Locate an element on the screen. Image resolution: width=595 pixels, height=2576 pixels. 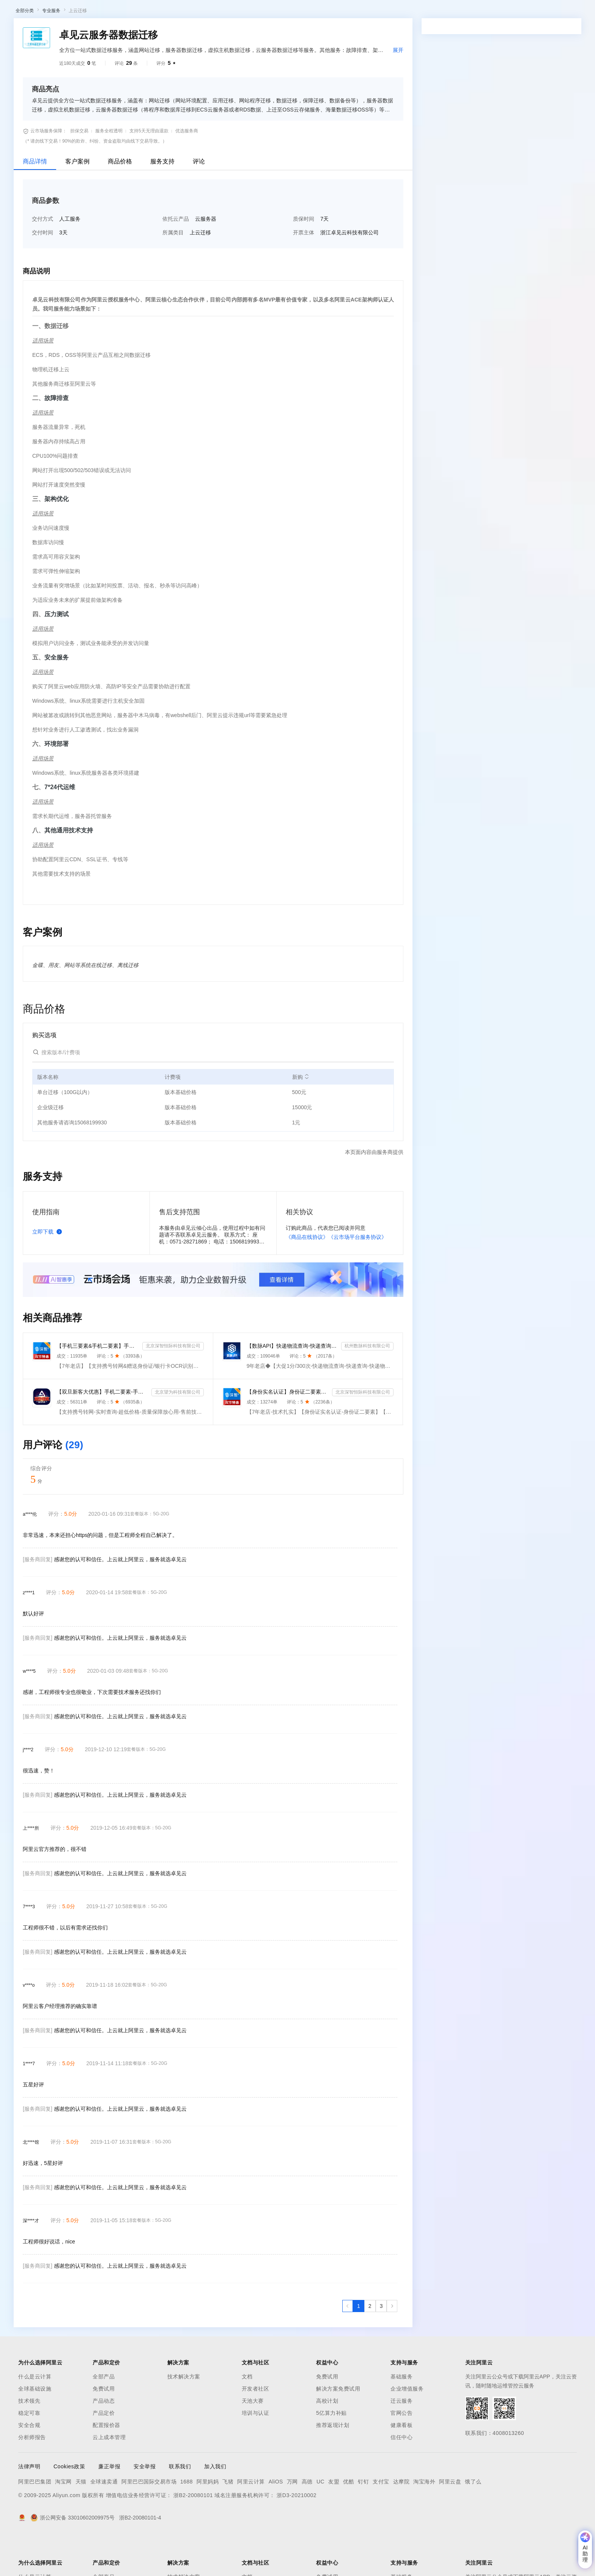
产品 is located at coordinates (98, 12).